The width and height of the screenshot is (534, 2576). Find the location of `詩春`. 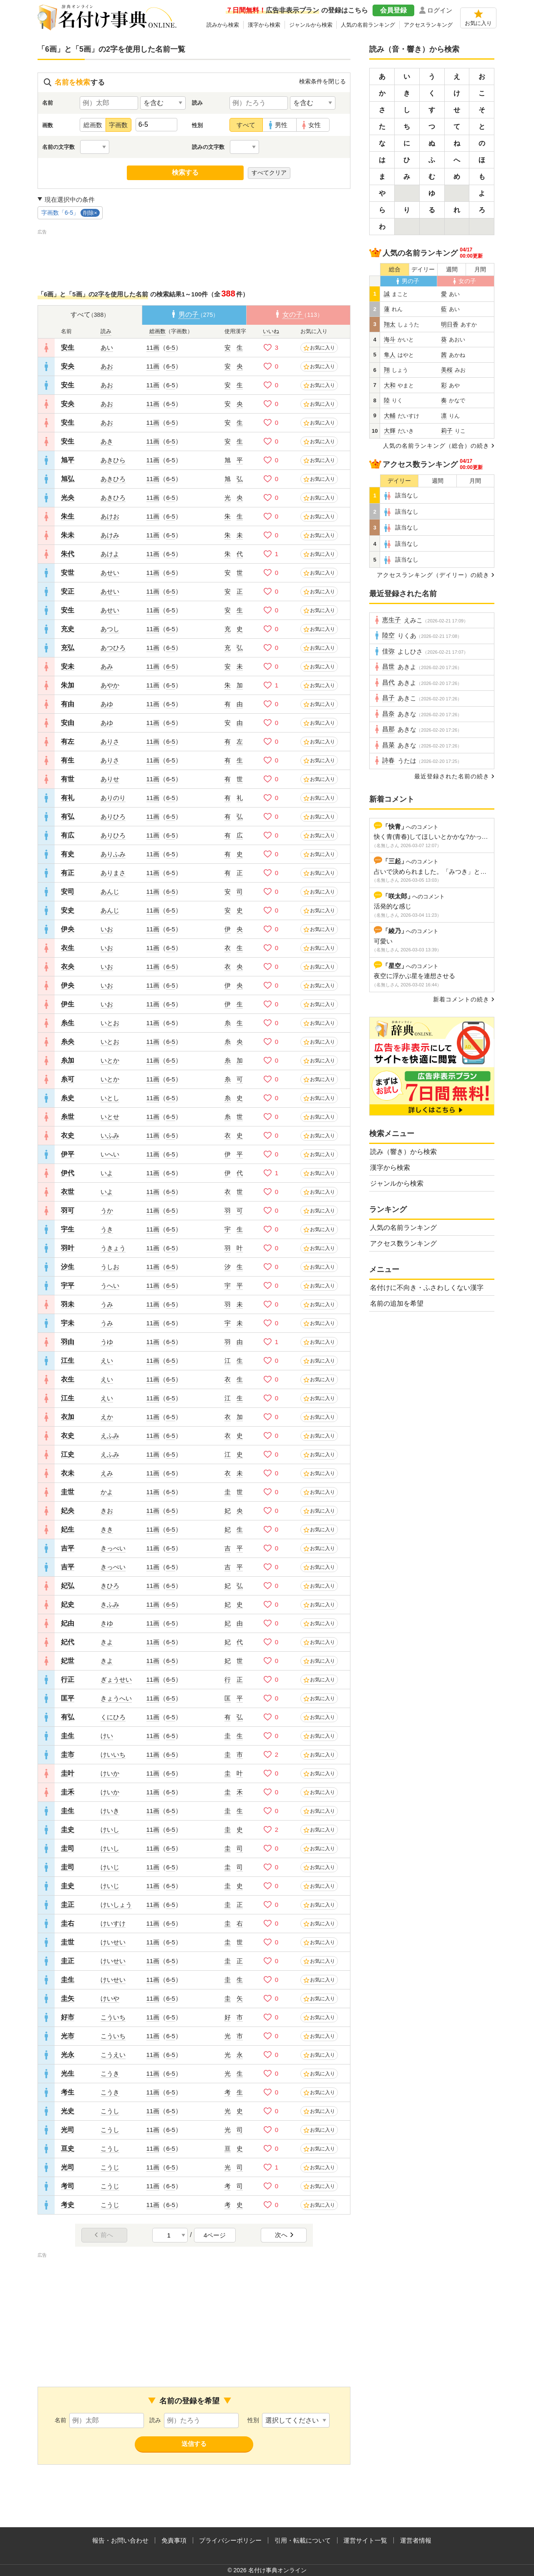

詩春 is located at coordinates (388, 760).